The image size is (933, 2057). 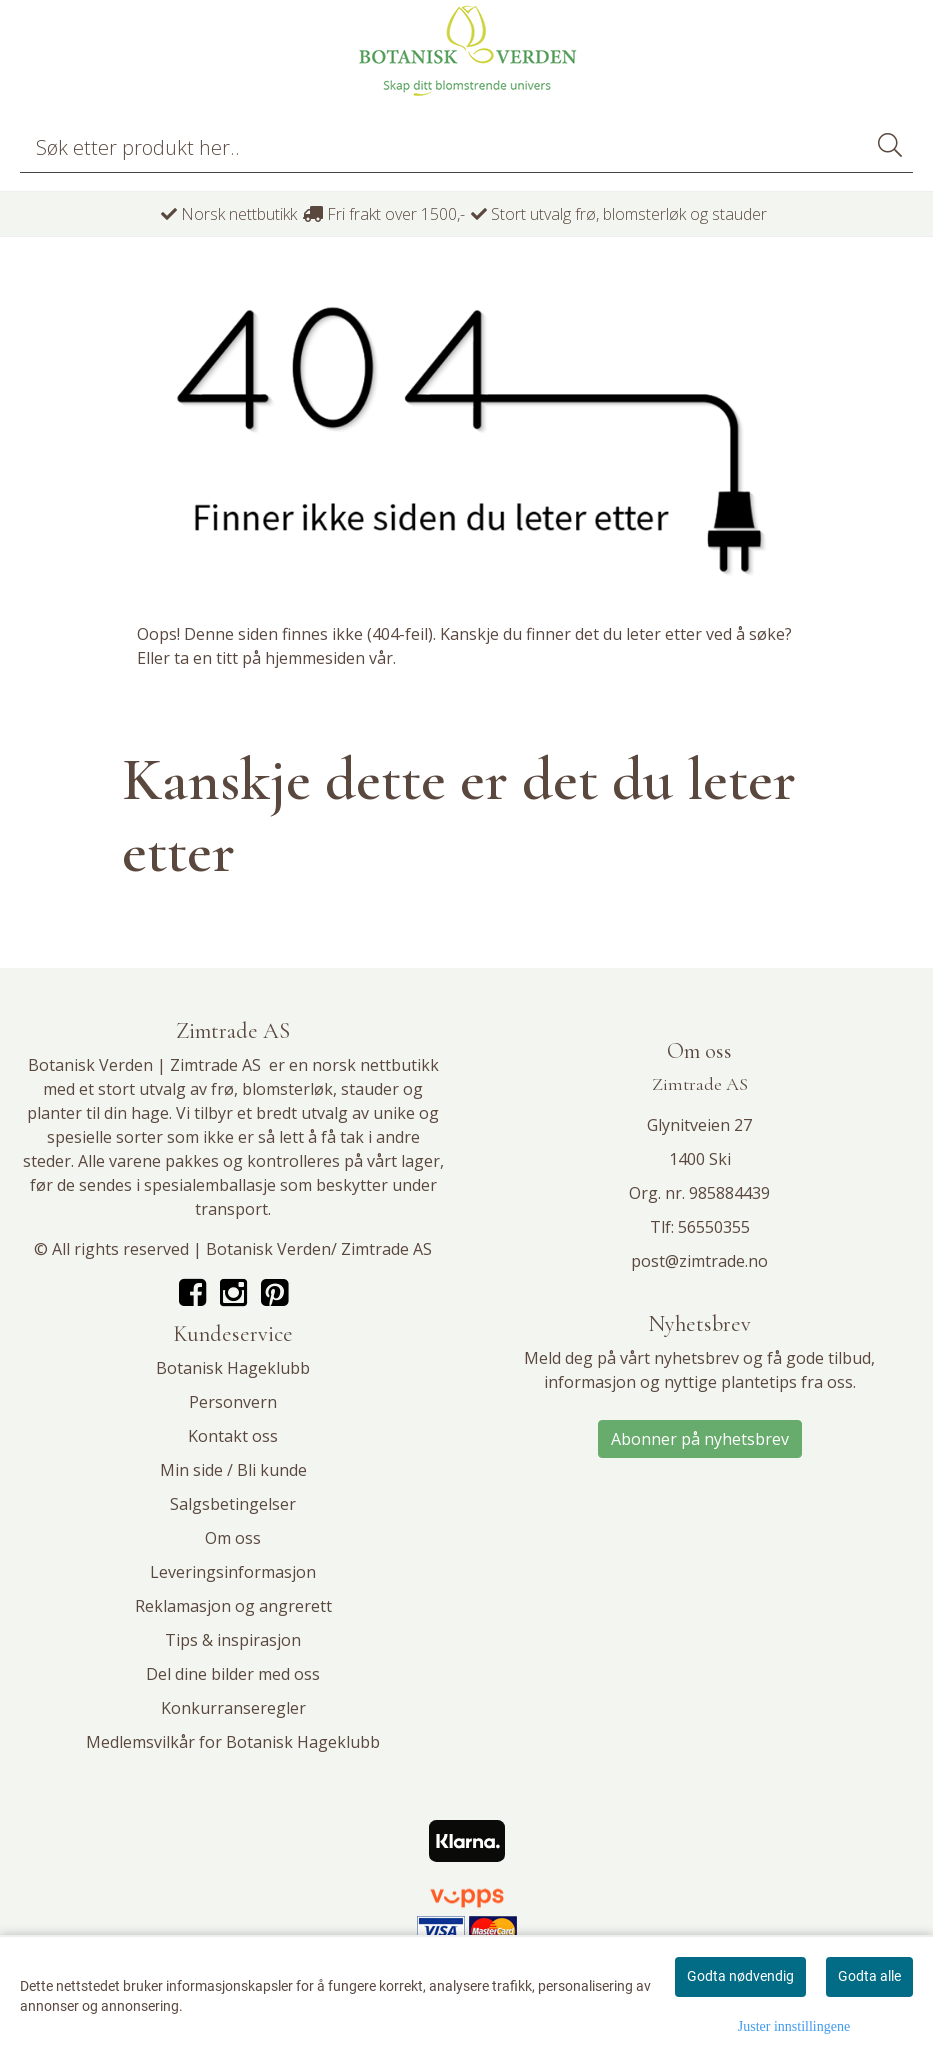 What do you see at coordinates (222, 1089) in the screenshot?
I see `frø` at bounding box center [222, 1089].